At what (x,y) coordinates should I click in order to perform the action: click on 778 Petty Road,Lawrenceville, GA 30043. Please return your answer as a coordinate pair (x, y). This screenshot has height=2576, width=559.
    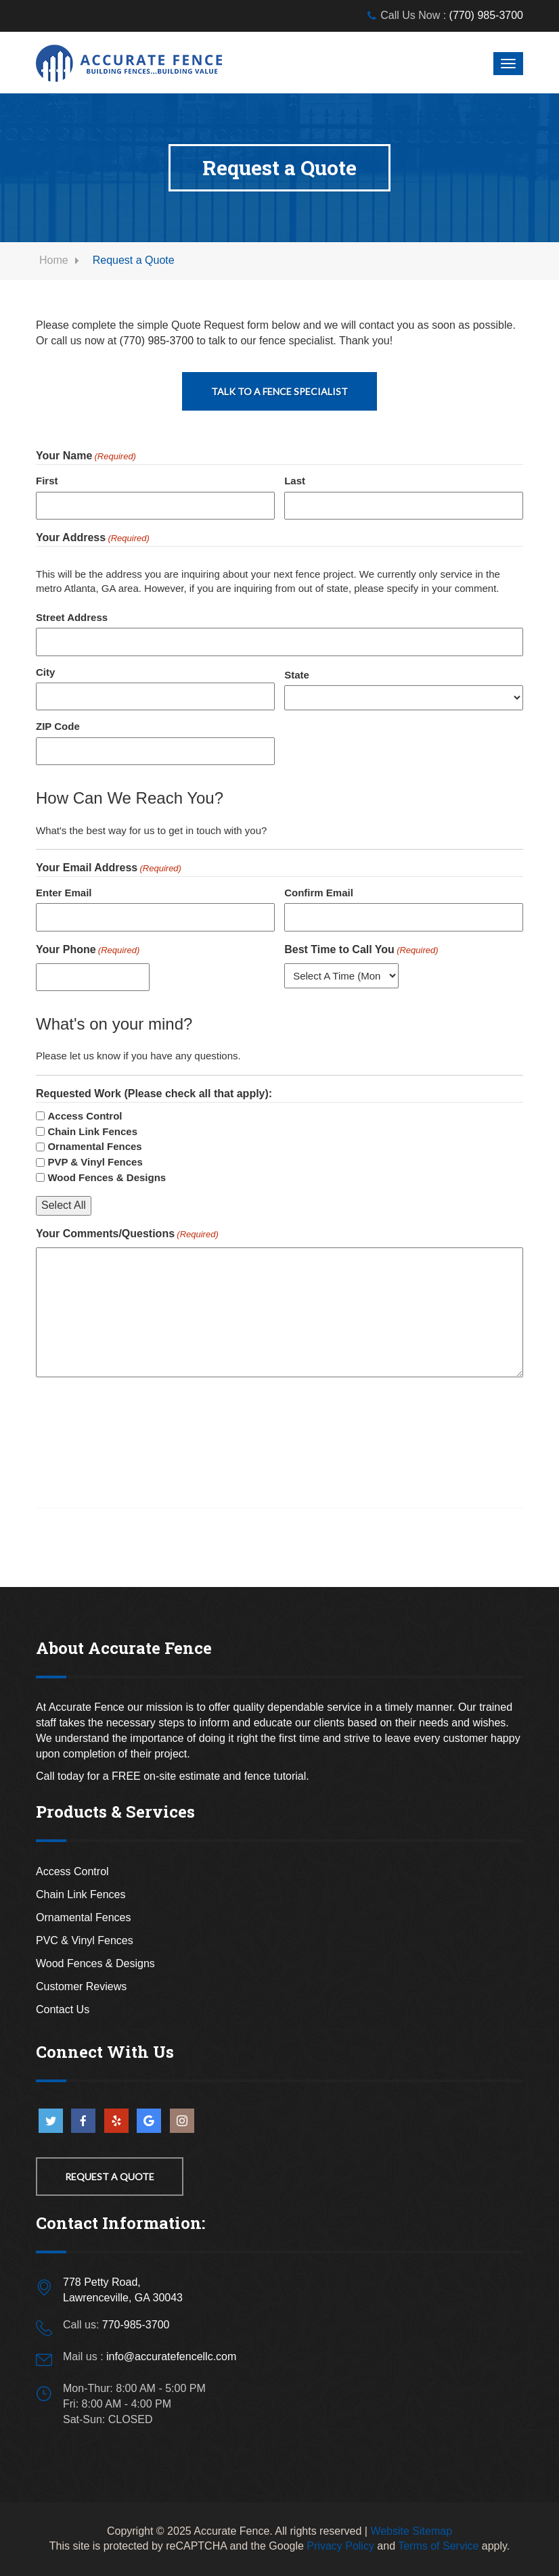
    Looking at the image, I should click on (123, 2289).